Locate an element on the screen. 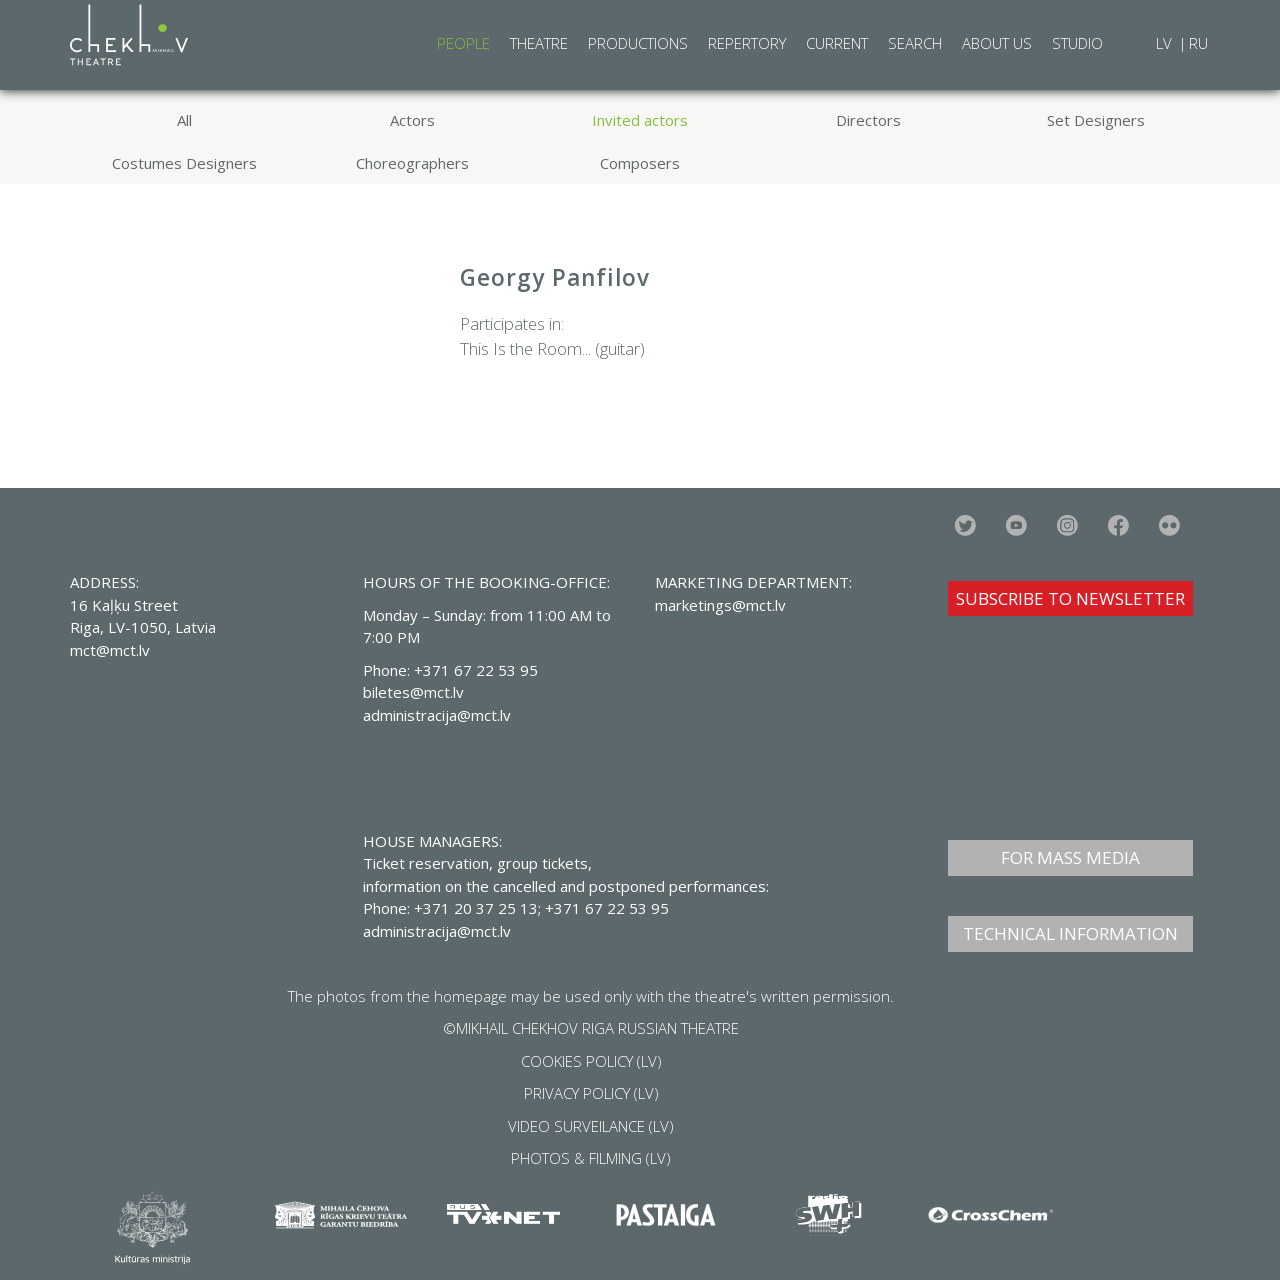 The width and height of the screenshot is (1280, 1280). FOR MASS MEDIA is located at coordinates (1070, 857).